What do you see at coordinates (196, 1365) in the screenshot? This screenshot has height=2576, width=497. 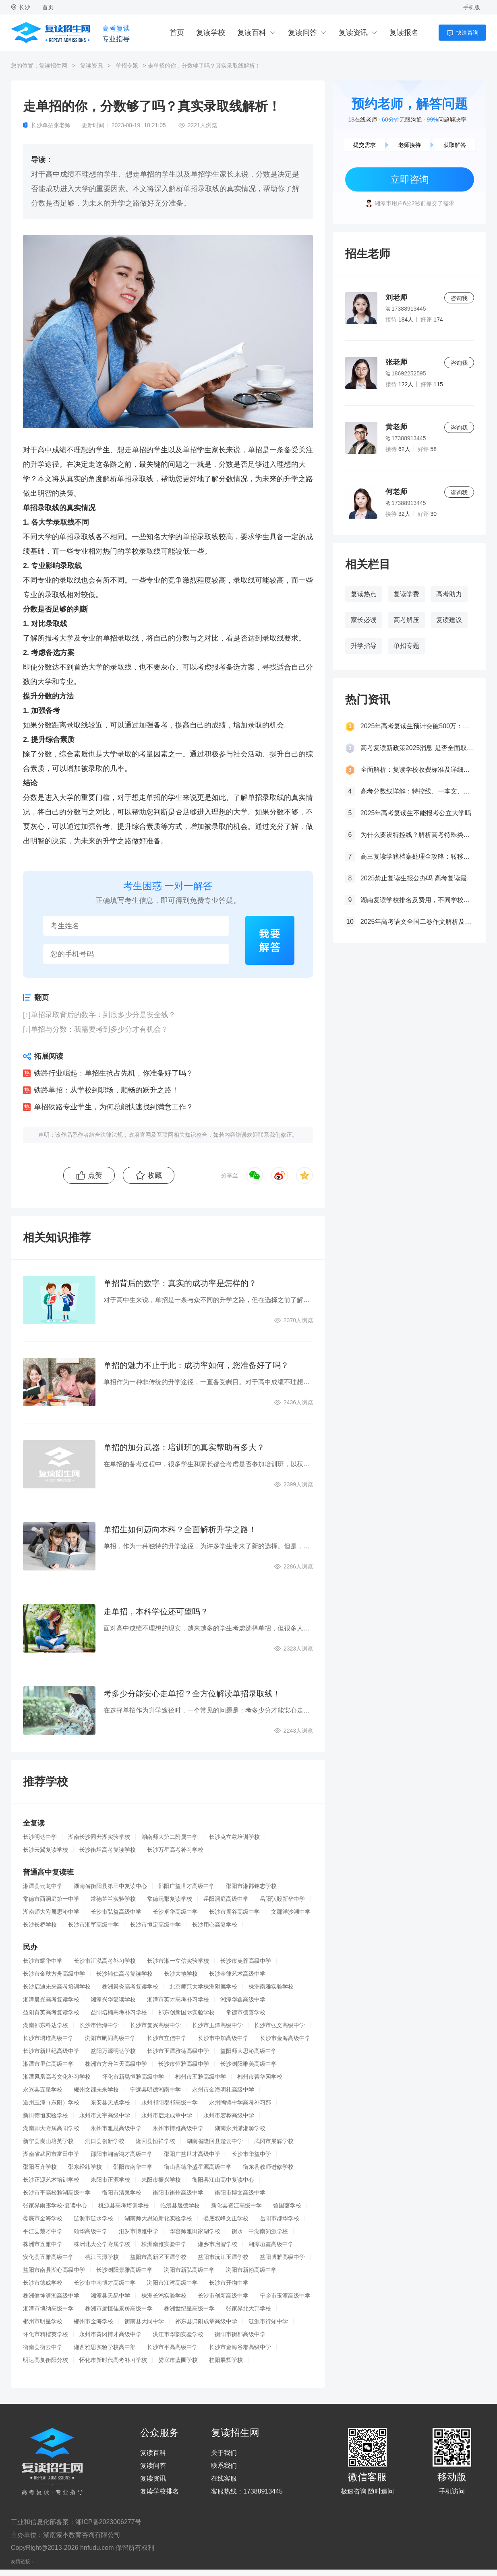 I see `单招的魅力不止于此：成功率如何，您准备好了吗？` at bounding box center [196, 1365].